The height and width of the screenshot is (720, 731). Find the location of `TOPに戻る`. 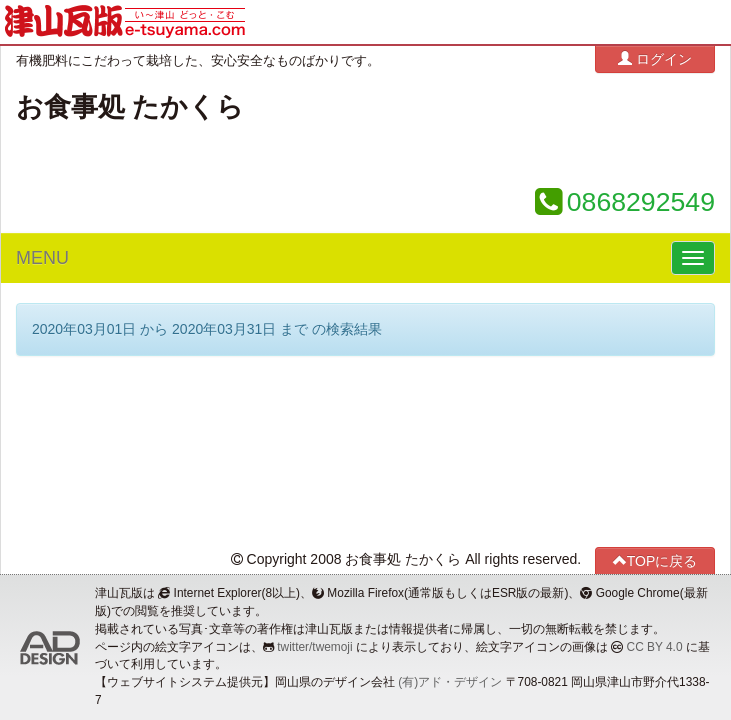

TOPに戻る is located at coordinates (655, 560).